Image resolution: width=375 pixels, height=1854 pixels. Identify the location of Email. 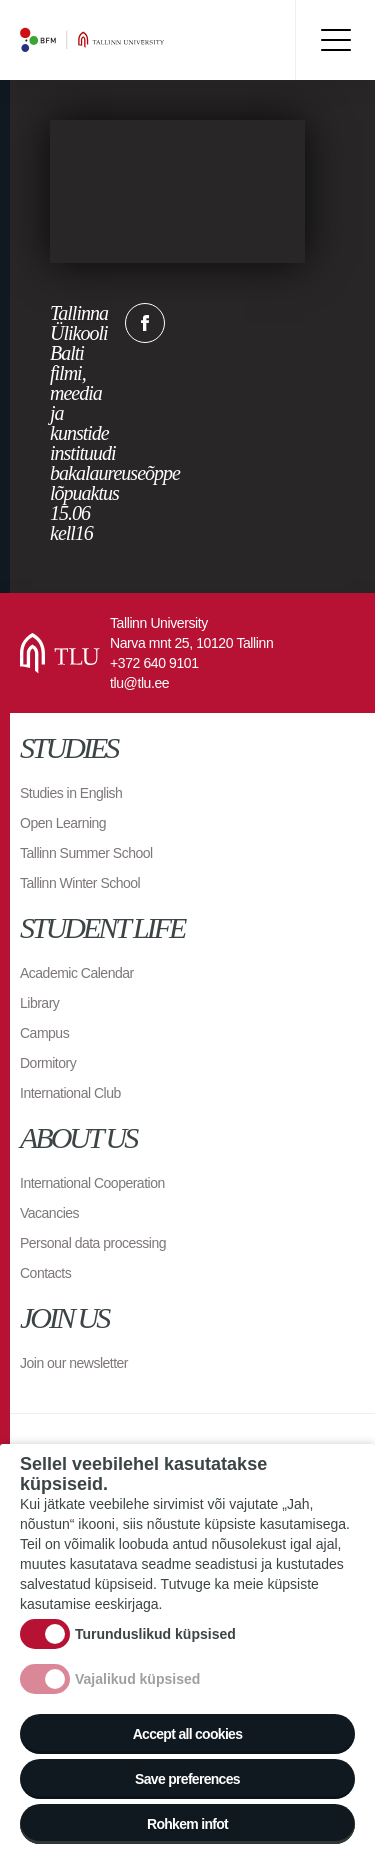
(245, 323).